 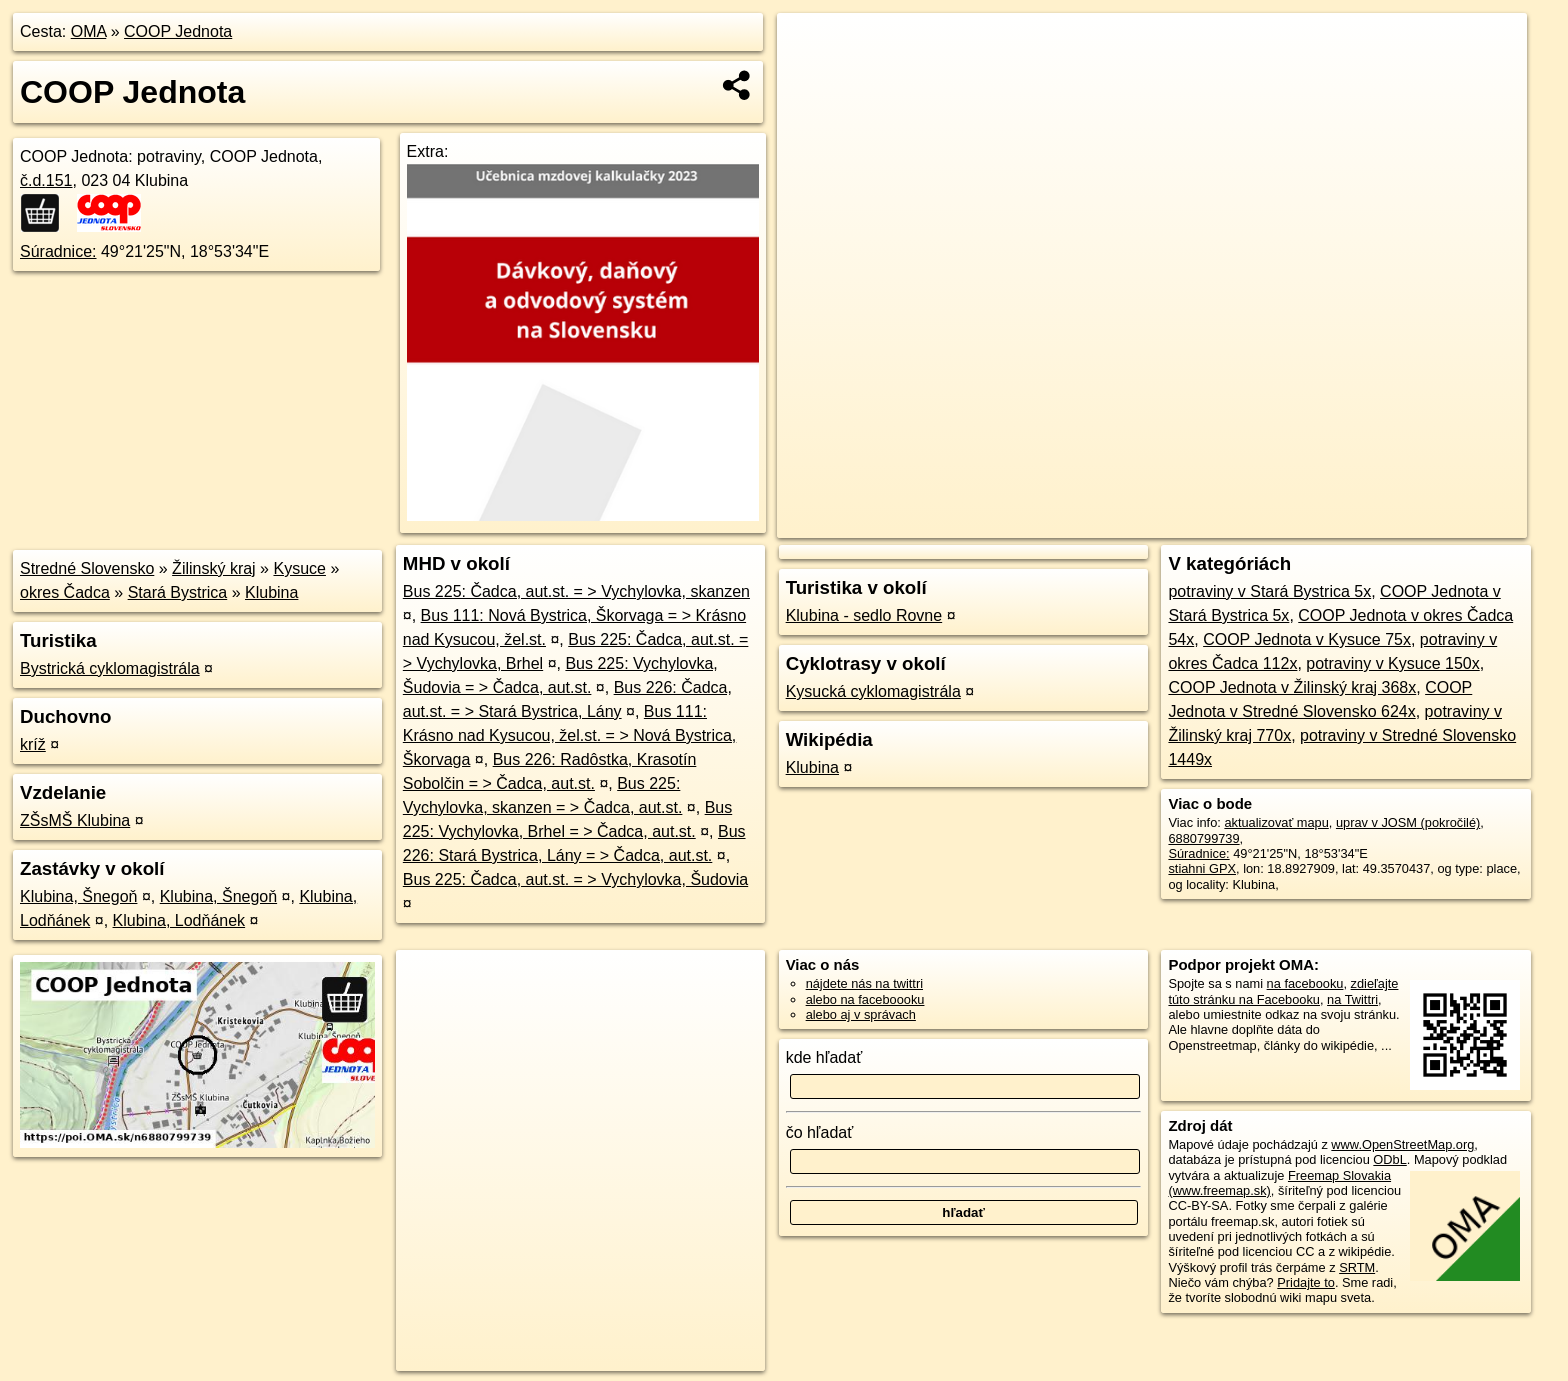 What do you see at coordinates (1202, 868) in the screenshot?
I see `stiahni GPX` at bounding box center [1202, 868].